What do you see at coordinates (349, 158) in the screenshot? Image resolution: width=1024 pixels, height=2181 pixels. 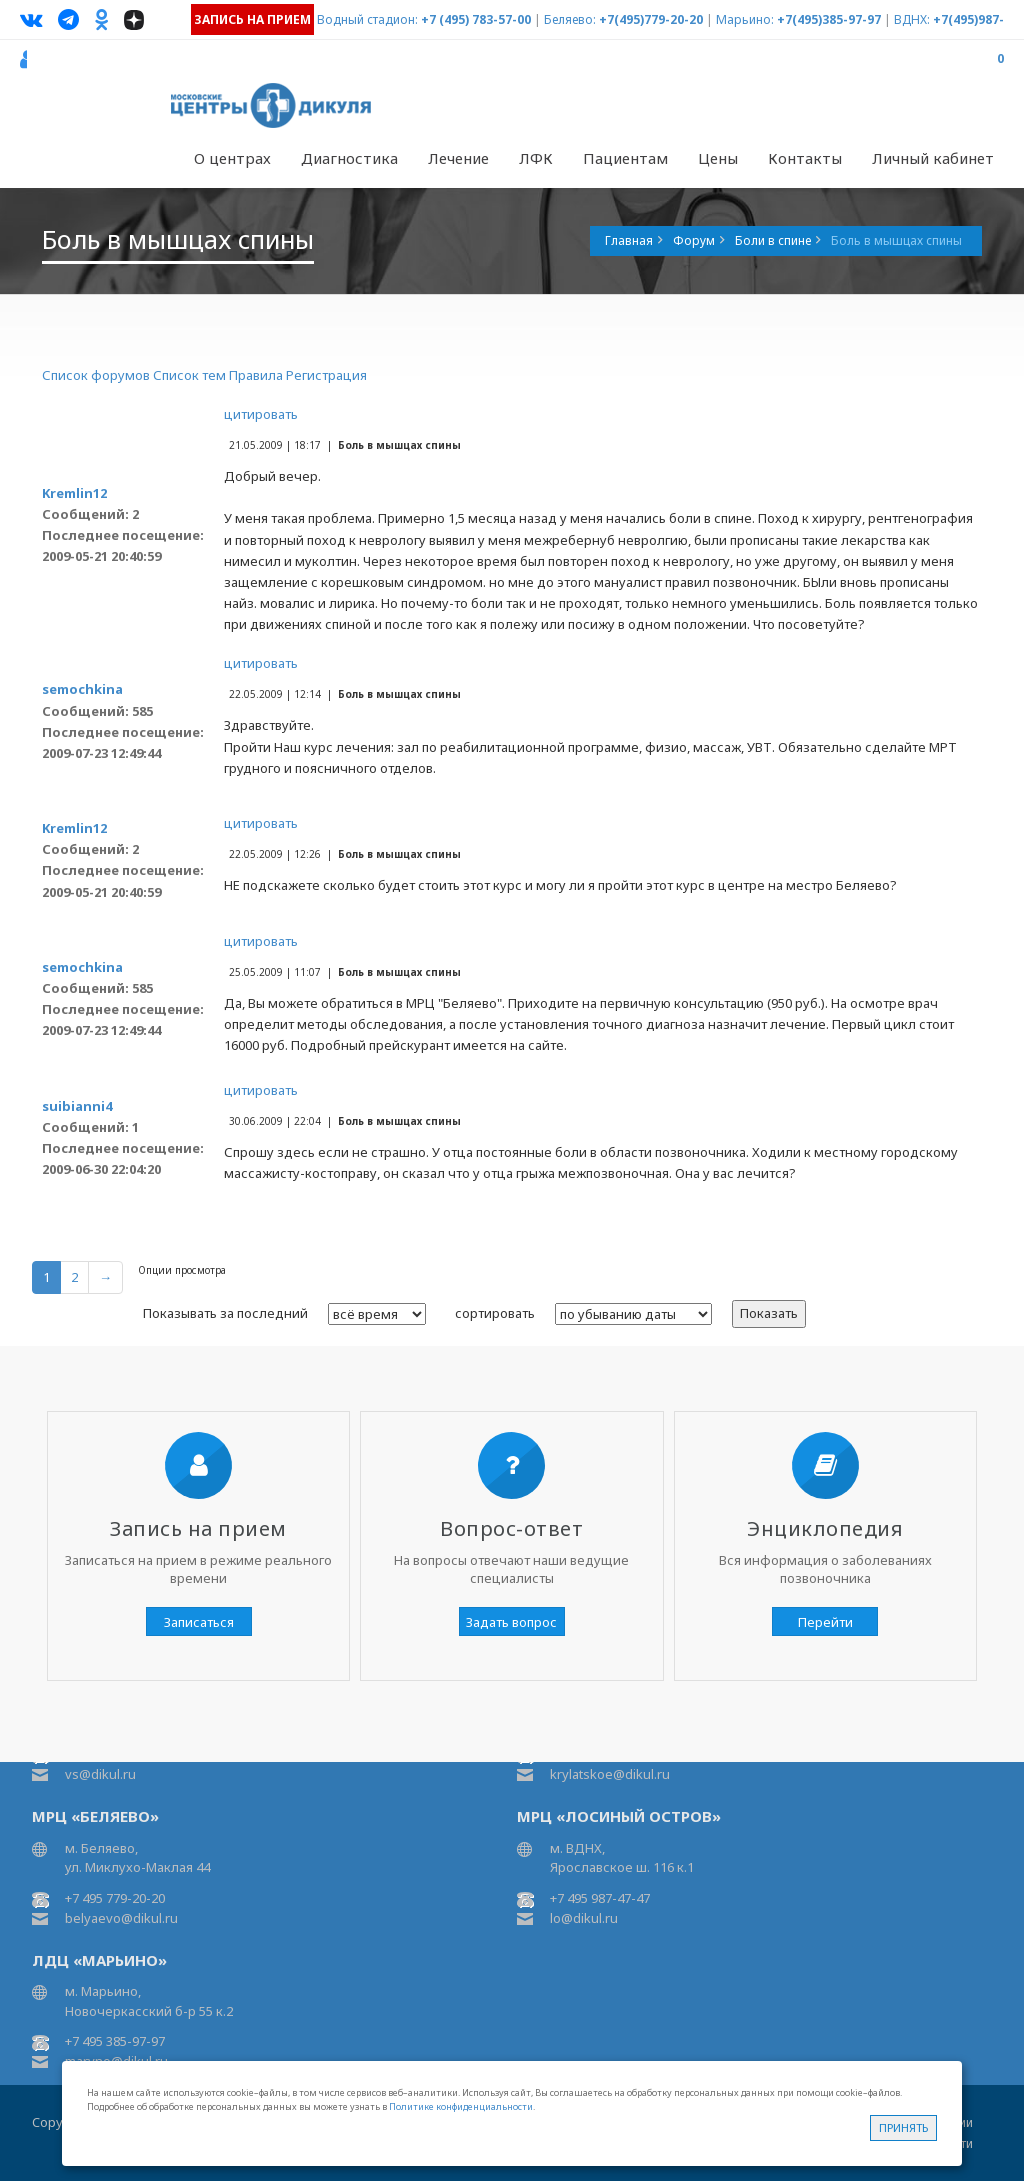 I see `Диагностика` at bounding box center [349, 158].